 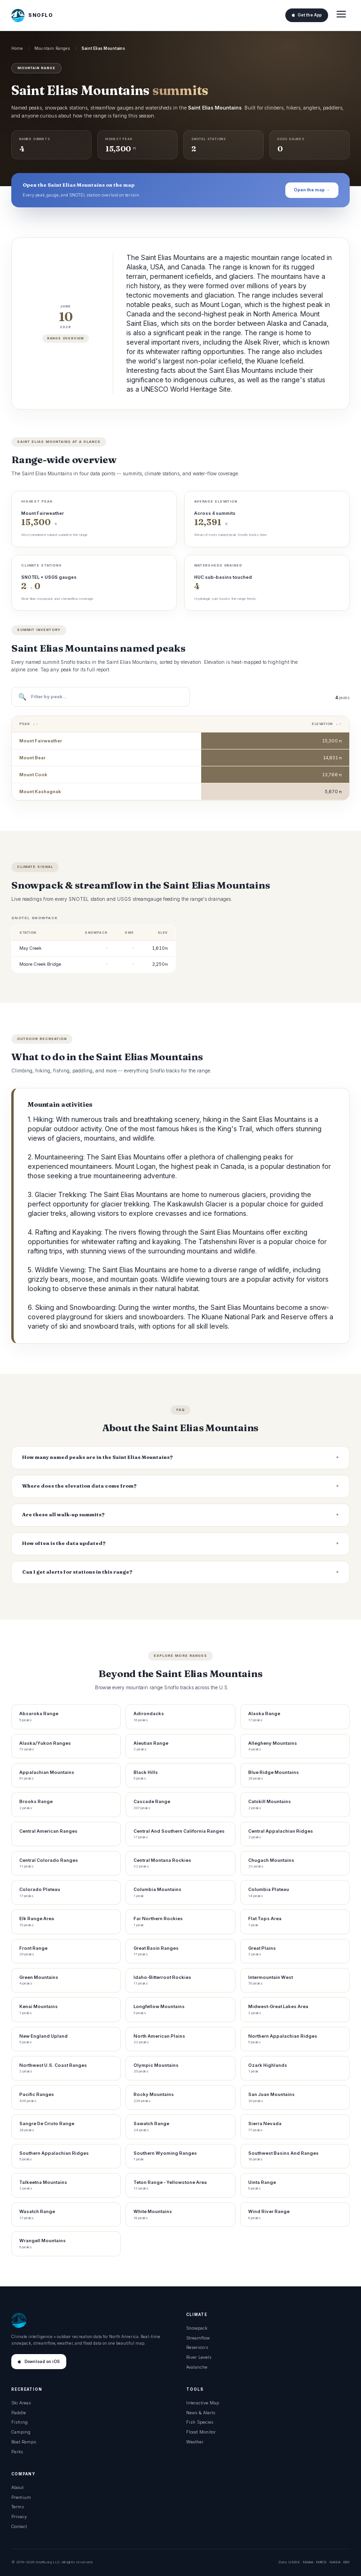 What do you see at coordinates (19, 2422) in the screenshot?
I see `Fishing` at bounding box center [19, 2422].